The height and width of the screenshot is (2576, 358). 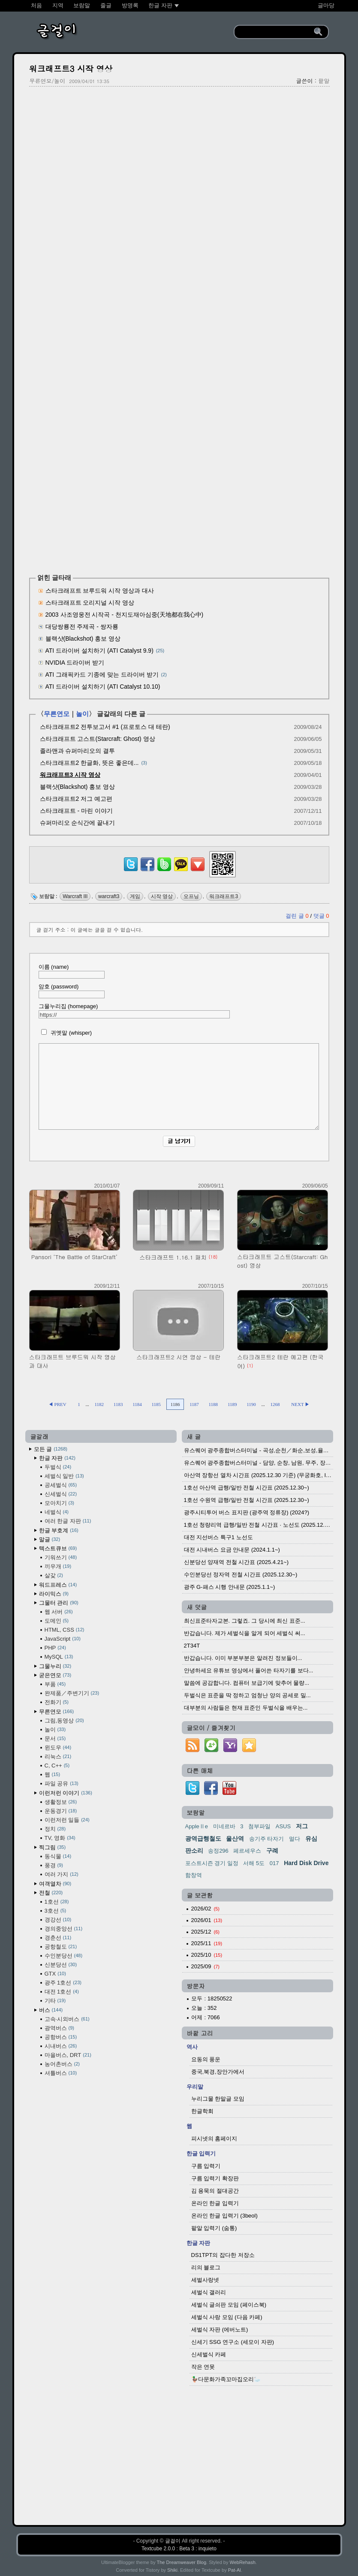 I want to click on 워드프레스, so click(x=58, y=1585).